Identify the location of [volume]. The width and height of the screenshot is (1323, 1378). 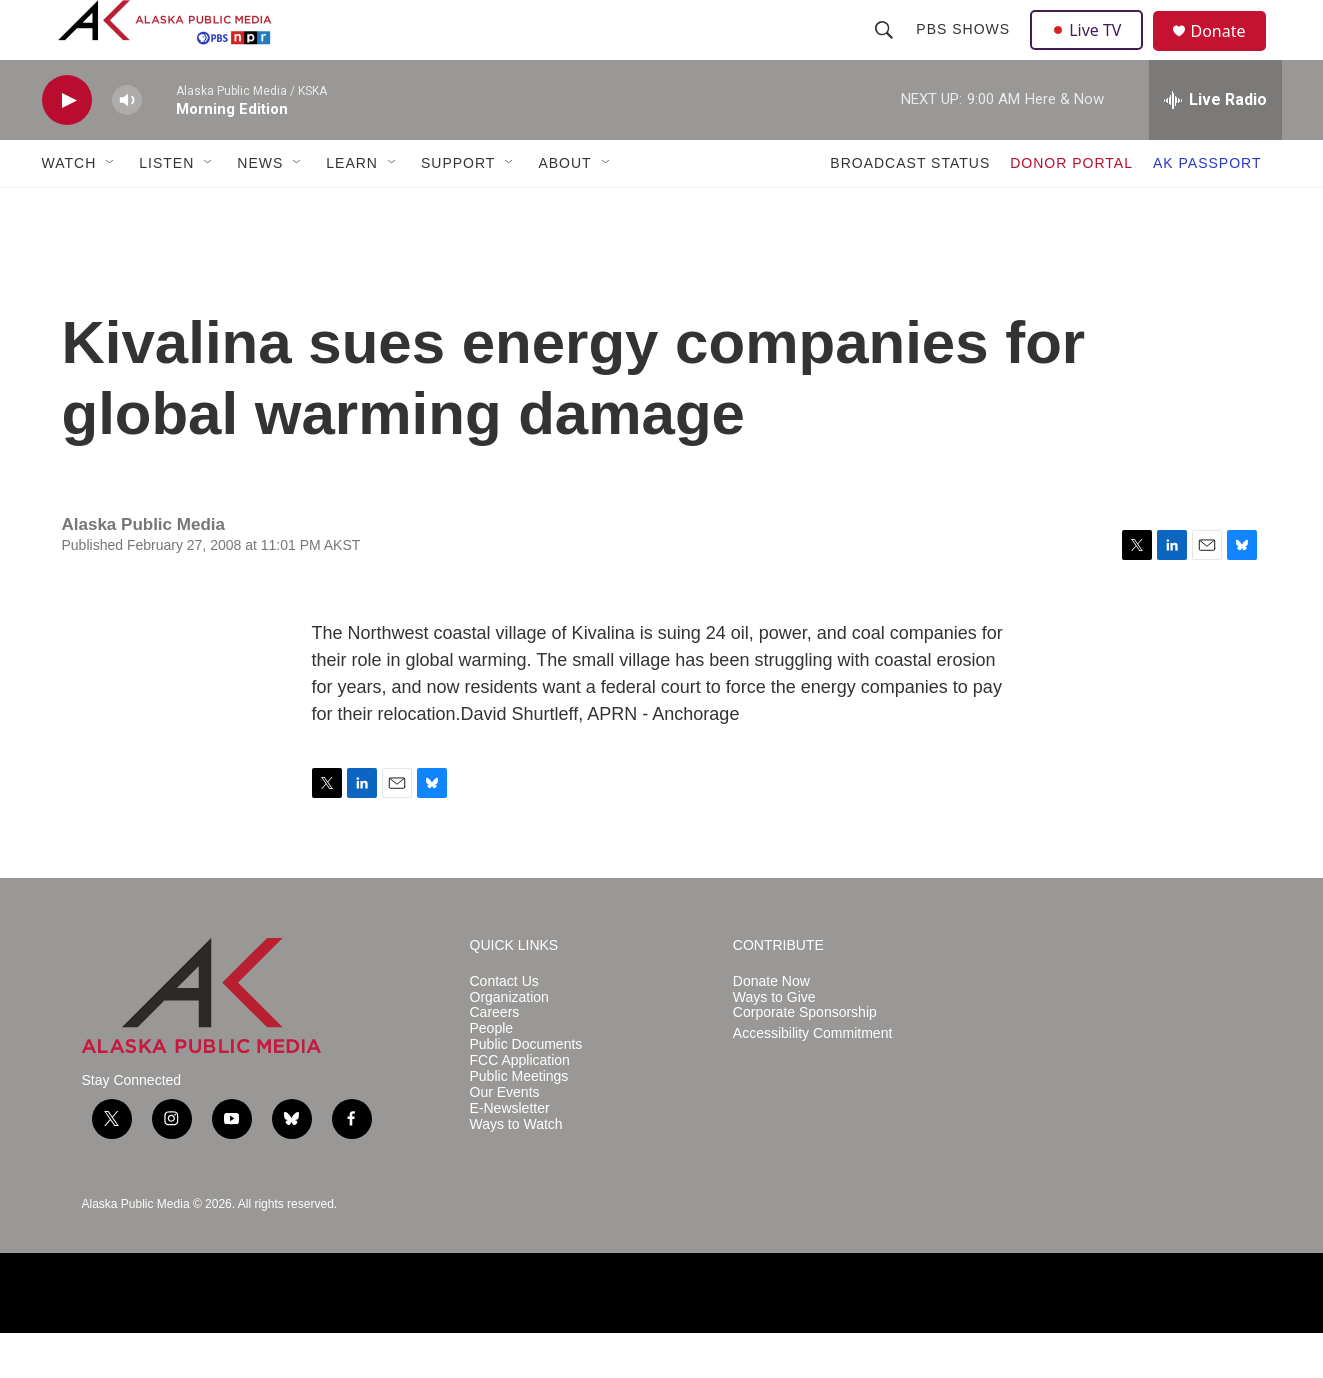
(127, 145).